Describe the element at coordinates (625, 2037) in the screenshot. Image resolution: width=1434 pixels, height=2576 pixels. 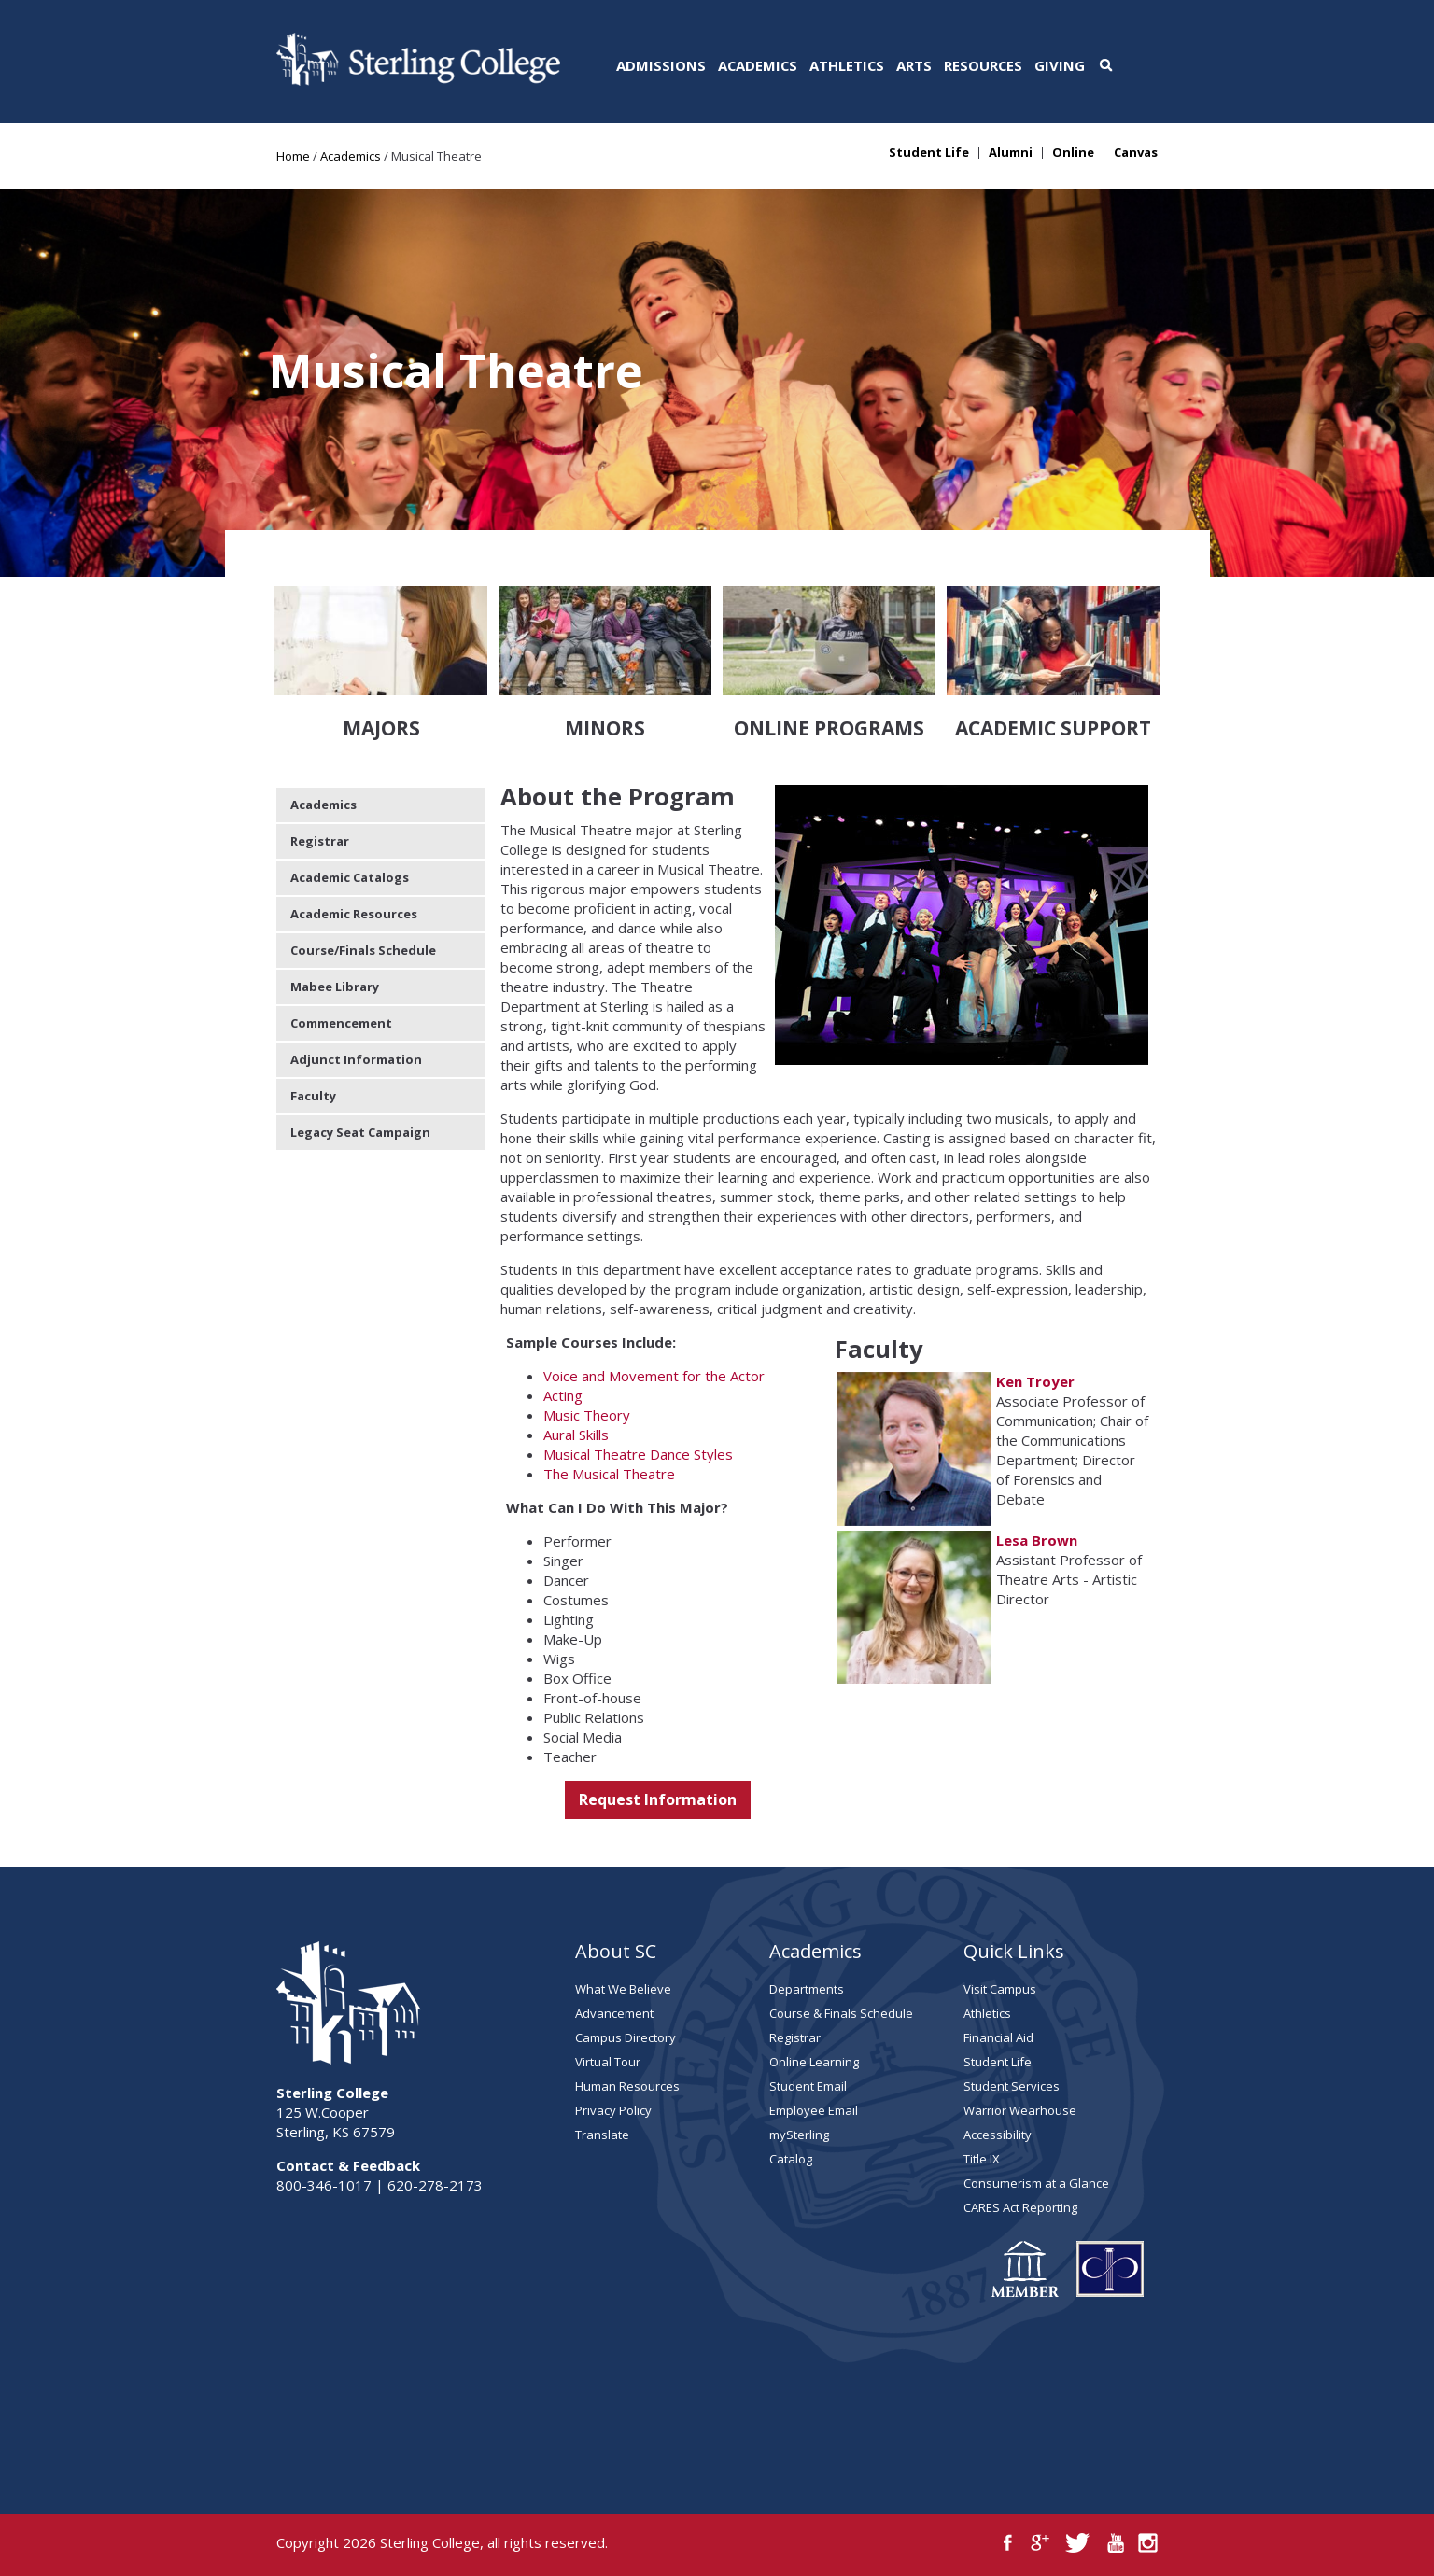
I see `Campus Directory` at that location.